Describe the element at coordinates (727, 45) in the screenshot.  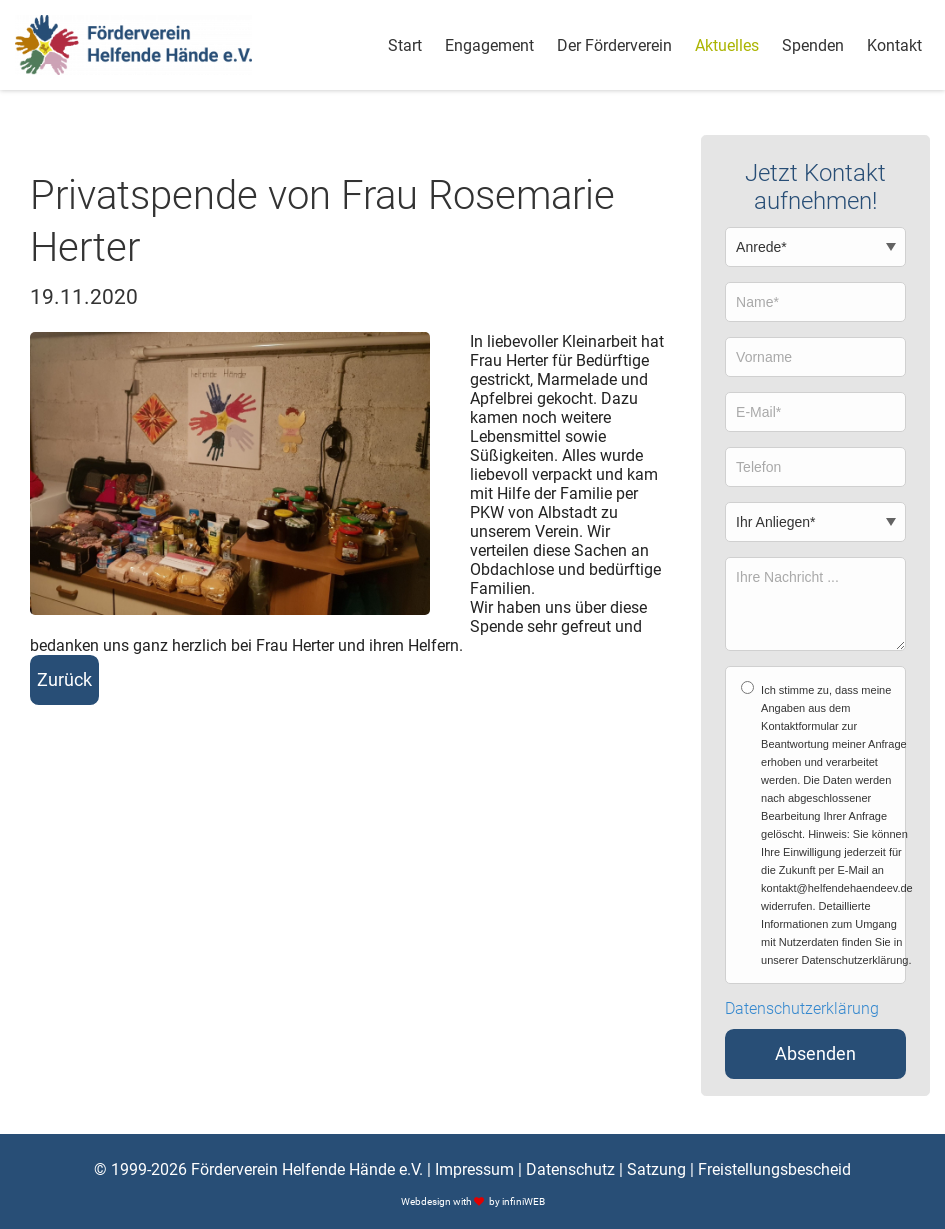
I see `Aktuelles` at that location.